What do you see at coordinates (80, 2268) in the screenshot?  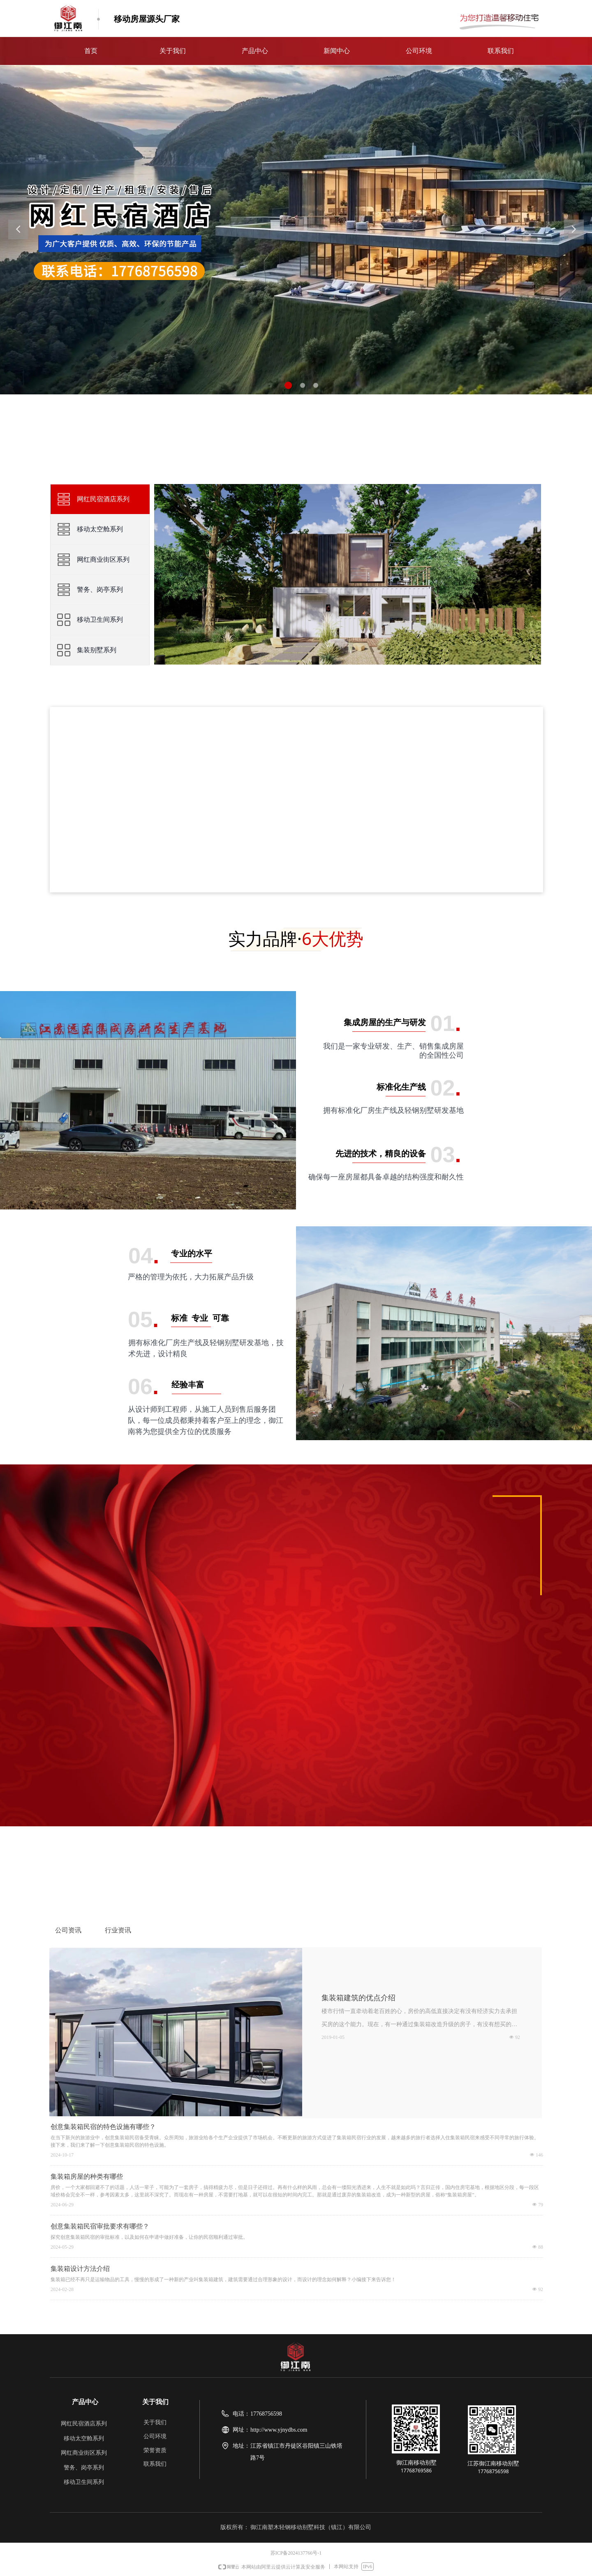 I see `集装箱设计方法介绍` at bounding box center [80, 2268].